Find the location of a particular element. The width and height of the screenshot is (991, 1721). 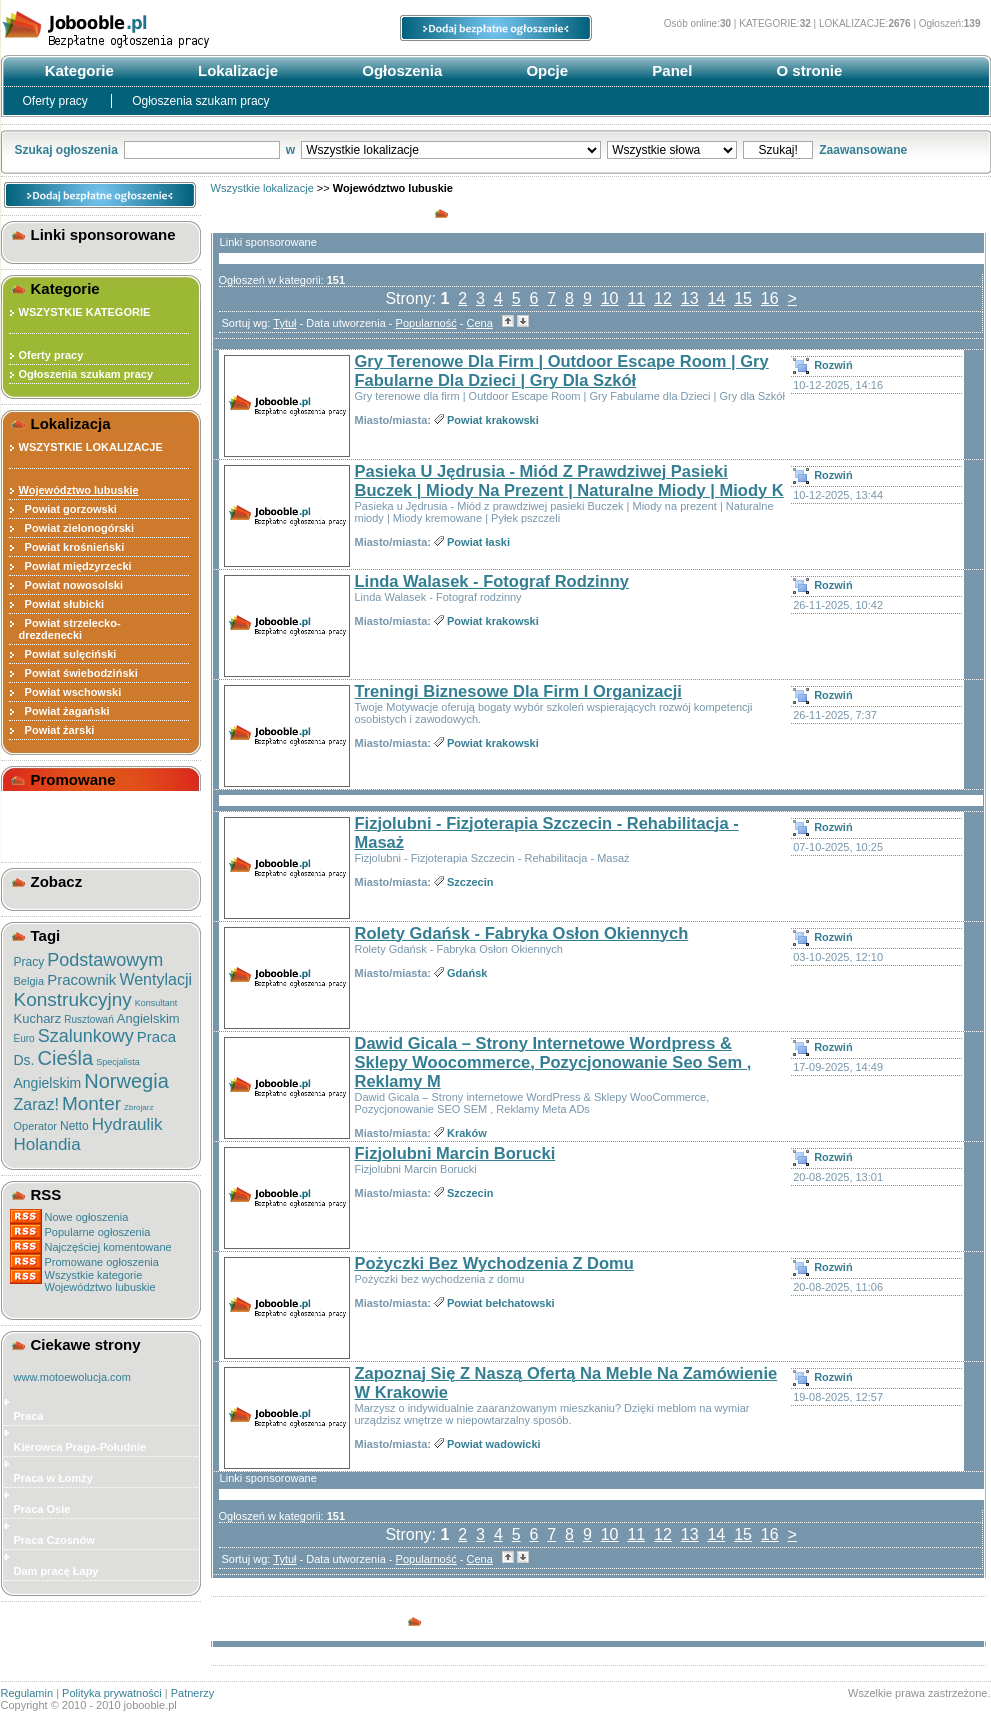

13 is located at coordinates (690, 298).